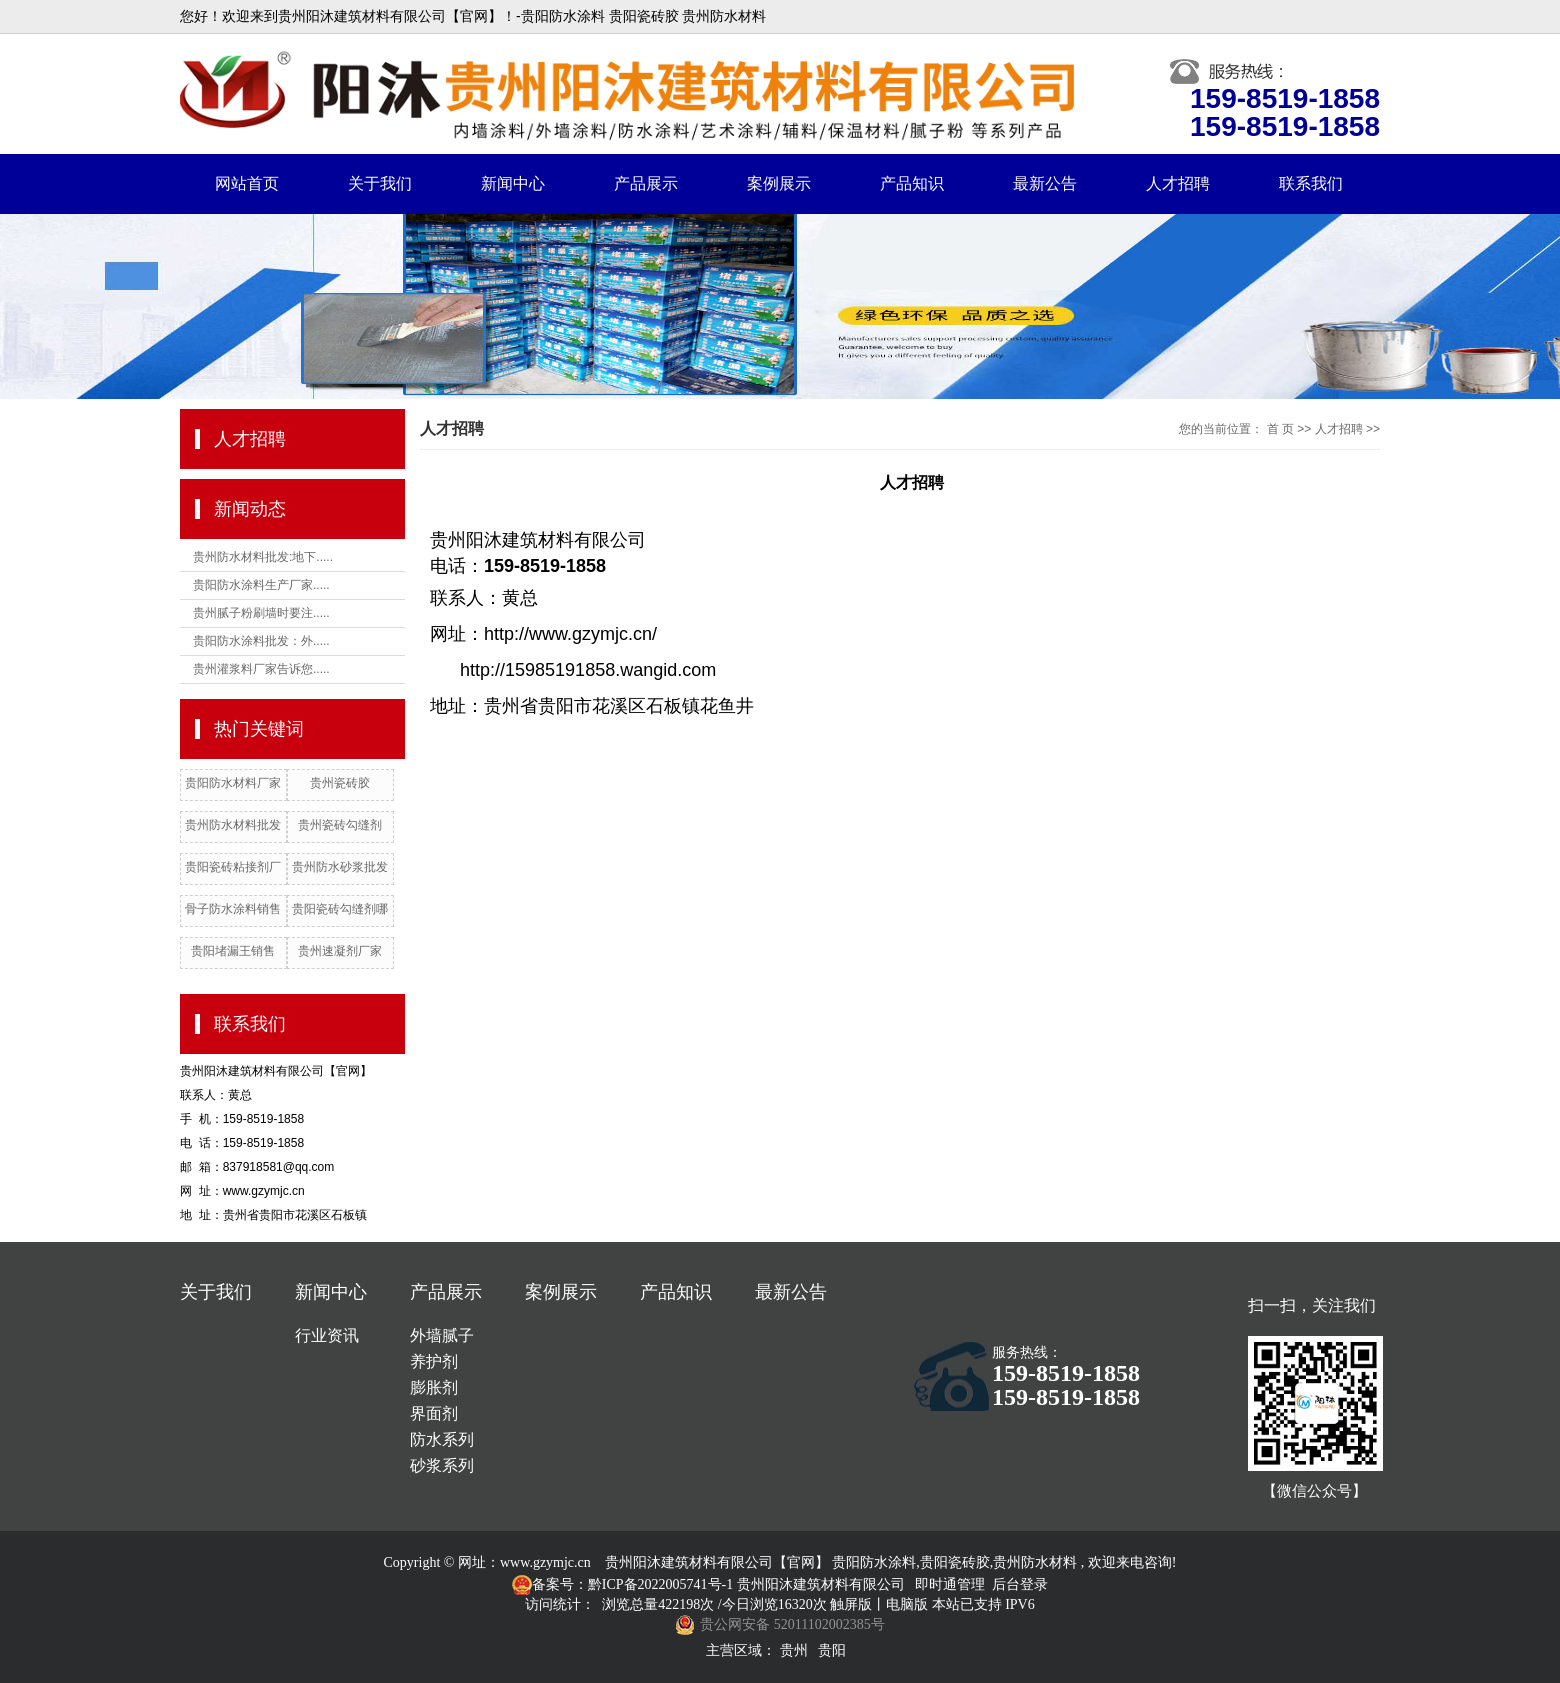  What do you see at coordinates (912, 183) in the screenshot?
I see `产品知识` at bounding box center [912, 183].